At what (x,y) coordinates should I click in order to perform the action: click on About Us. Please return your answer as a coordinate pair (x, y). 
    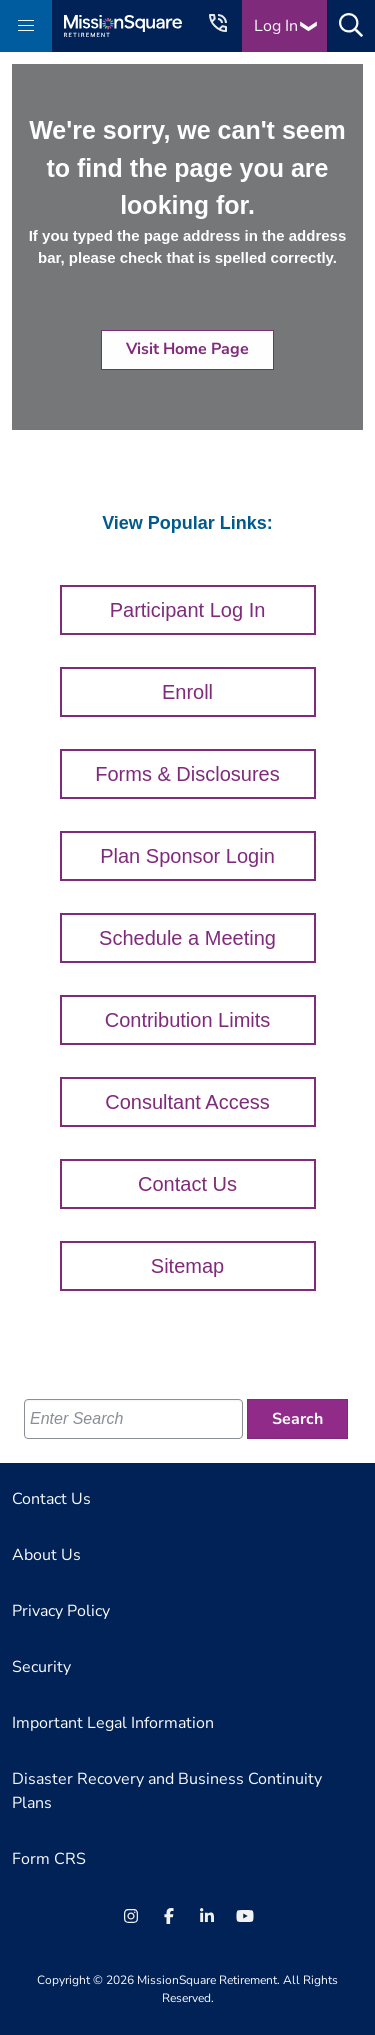
    Looking at the image, I should click on (46, 1555).